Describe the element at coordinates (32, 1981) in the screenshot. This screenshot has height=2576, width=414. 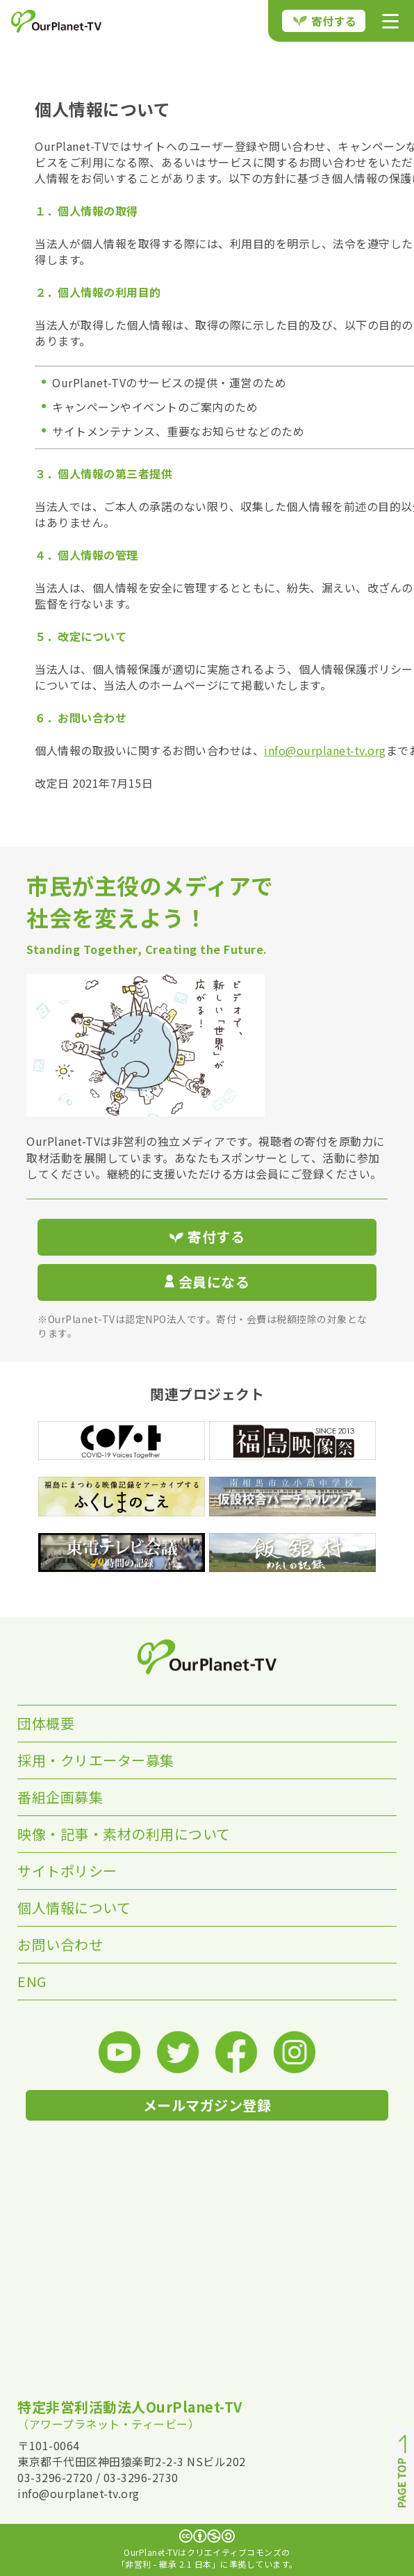
I see `ENG` at that location.